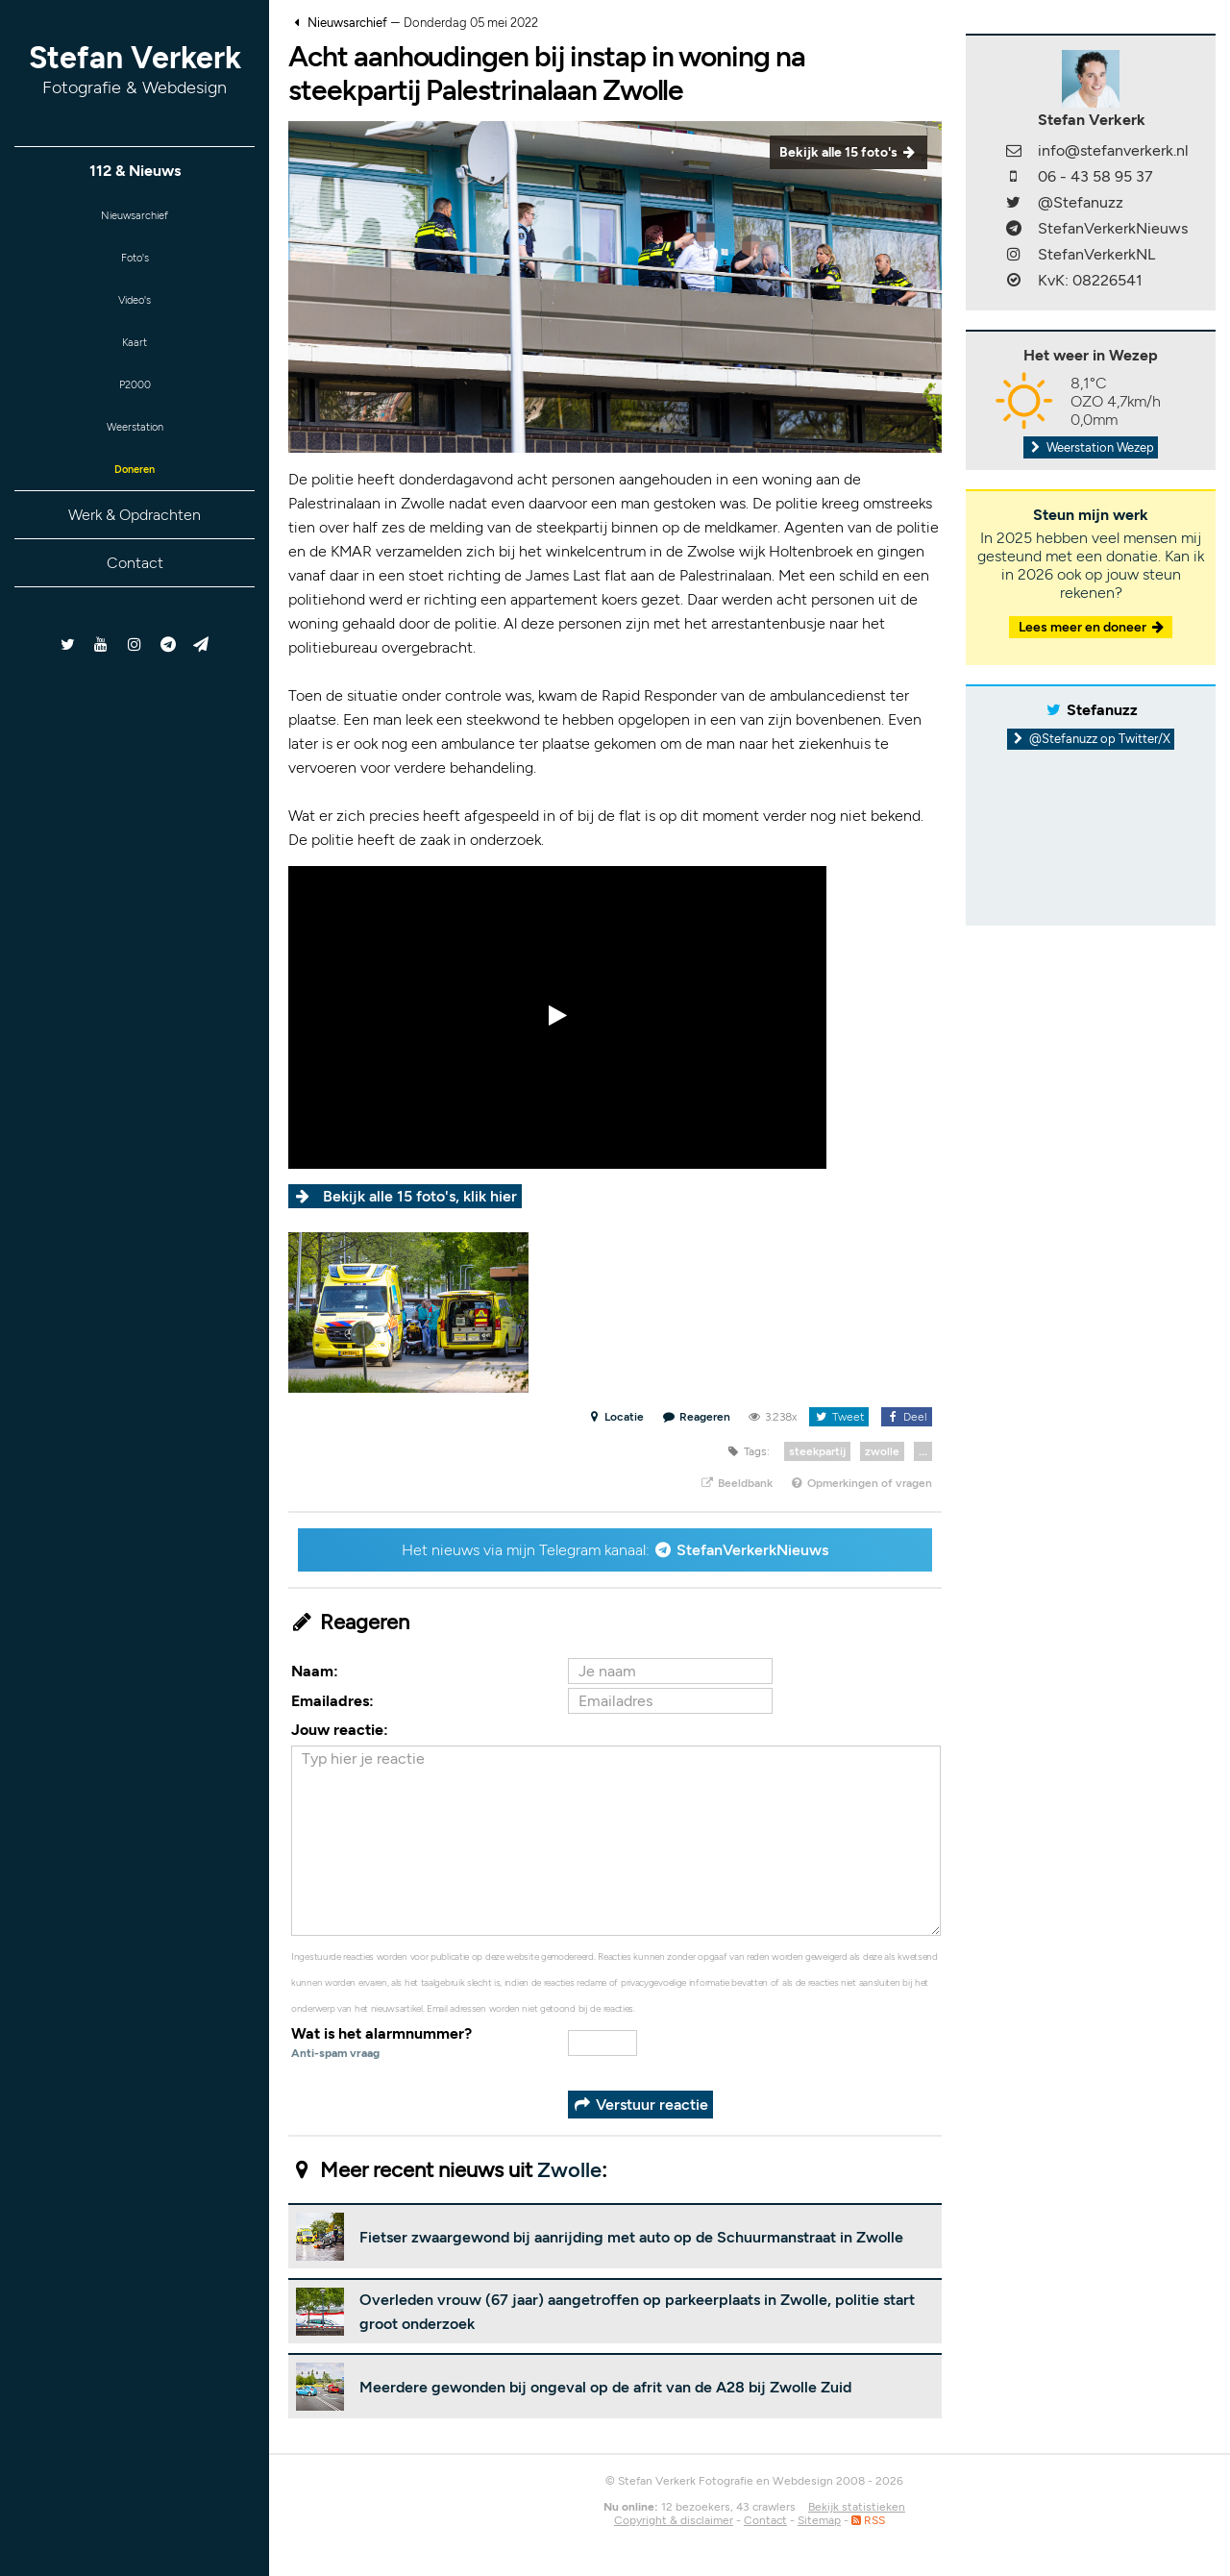 The width and height of the screenshot is (1230, 2576). Describe the element at coordinates (861, 1483) in the screenshot. I see `Opmerkingen of vragen` at that location.